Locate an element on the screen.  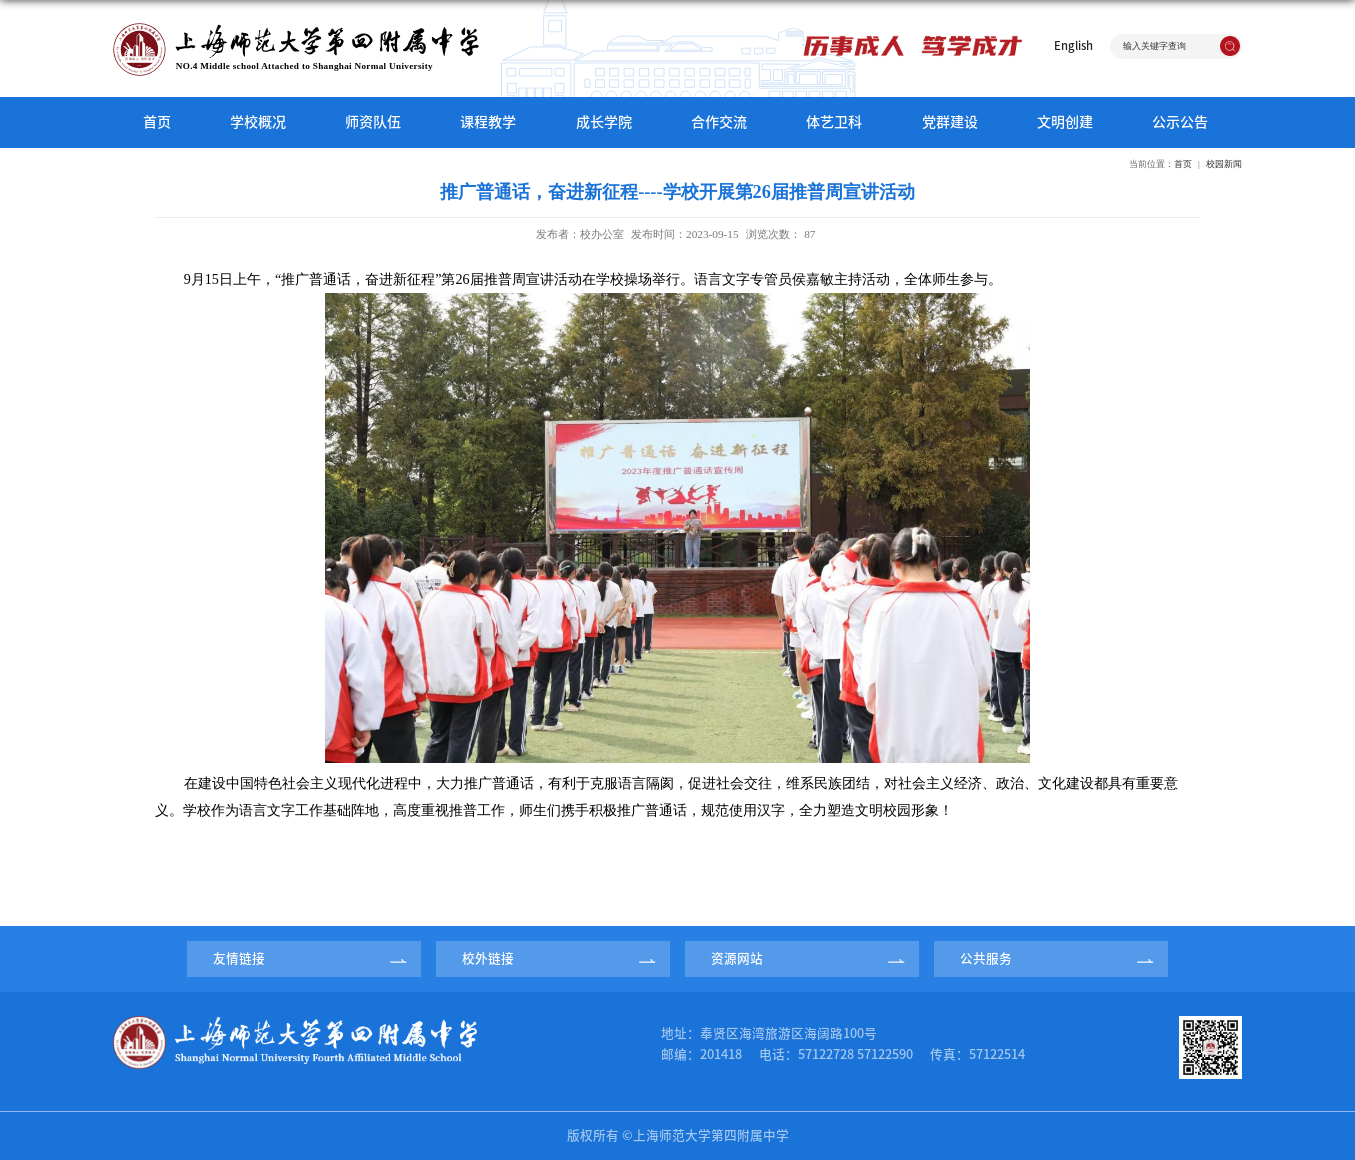
资源网站 is located at coordinates (737, 958).